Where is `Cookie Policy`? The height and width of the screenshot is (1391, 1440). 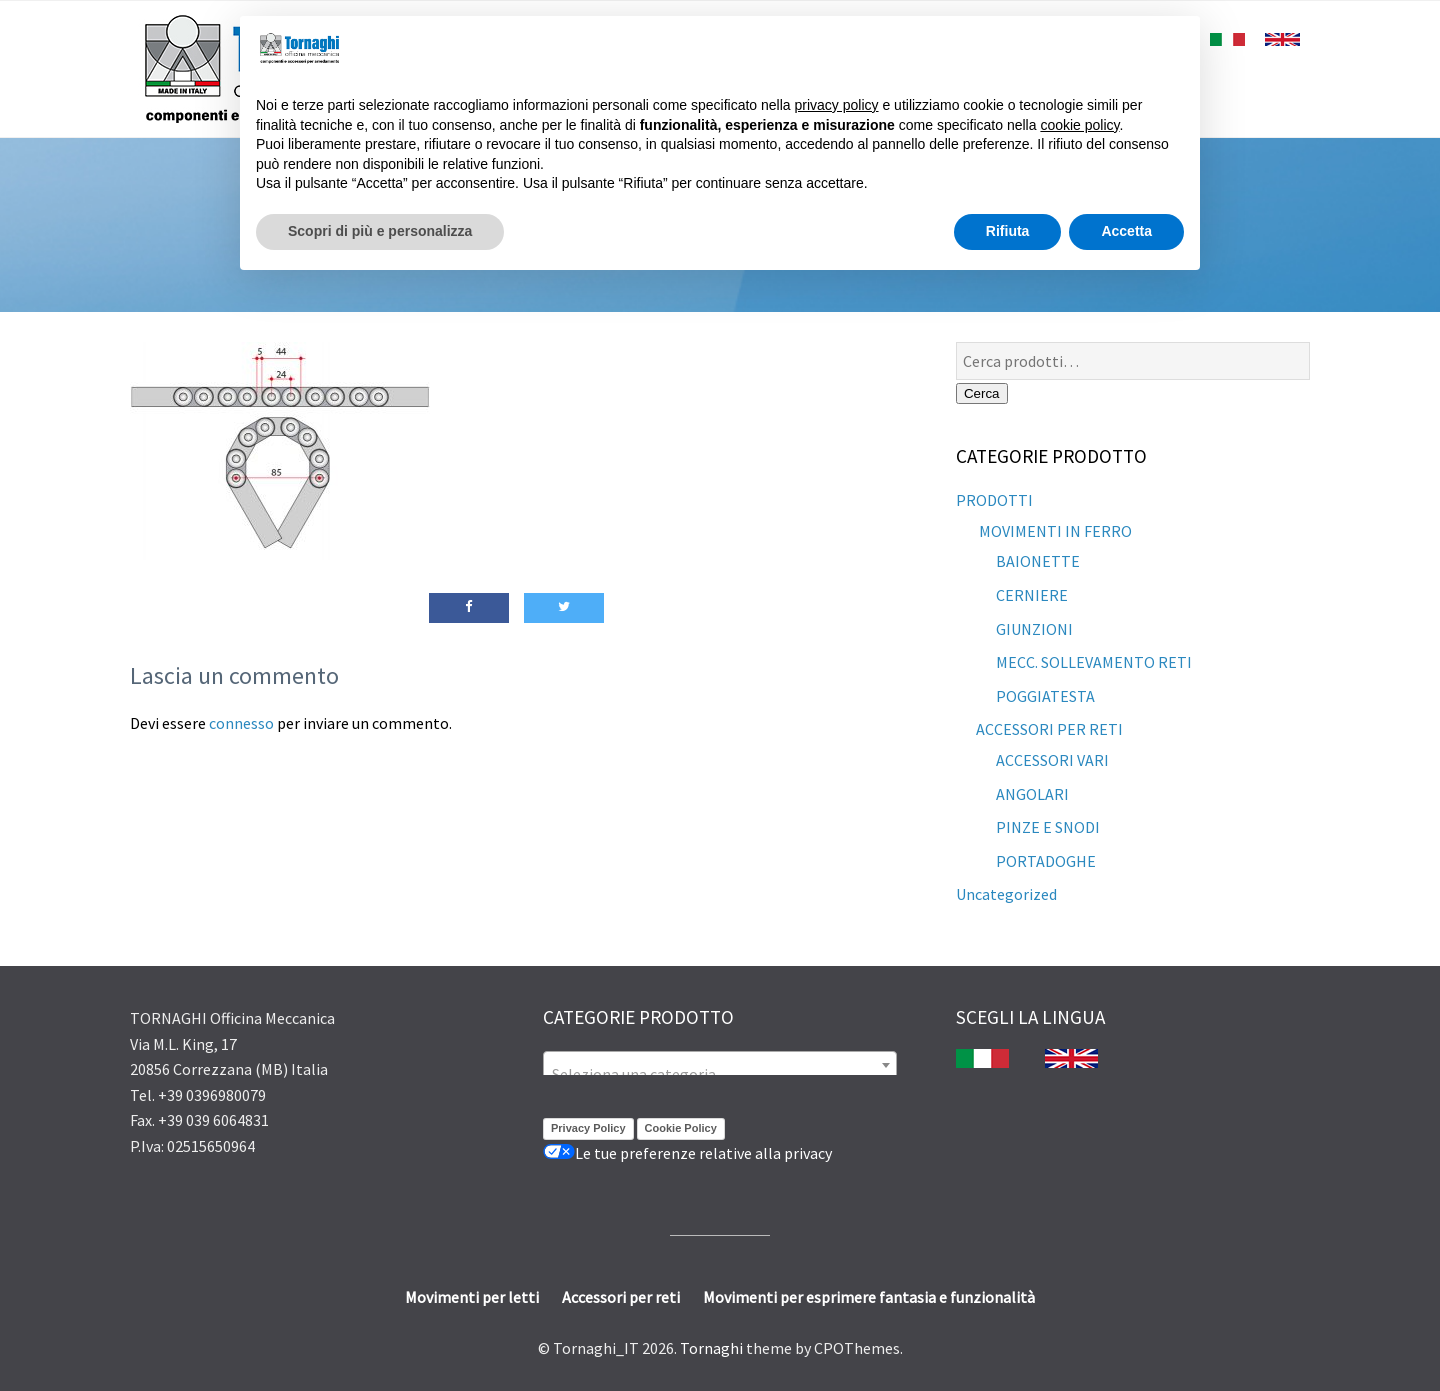 Cookie Policy is located at coordinates (681, 1128).